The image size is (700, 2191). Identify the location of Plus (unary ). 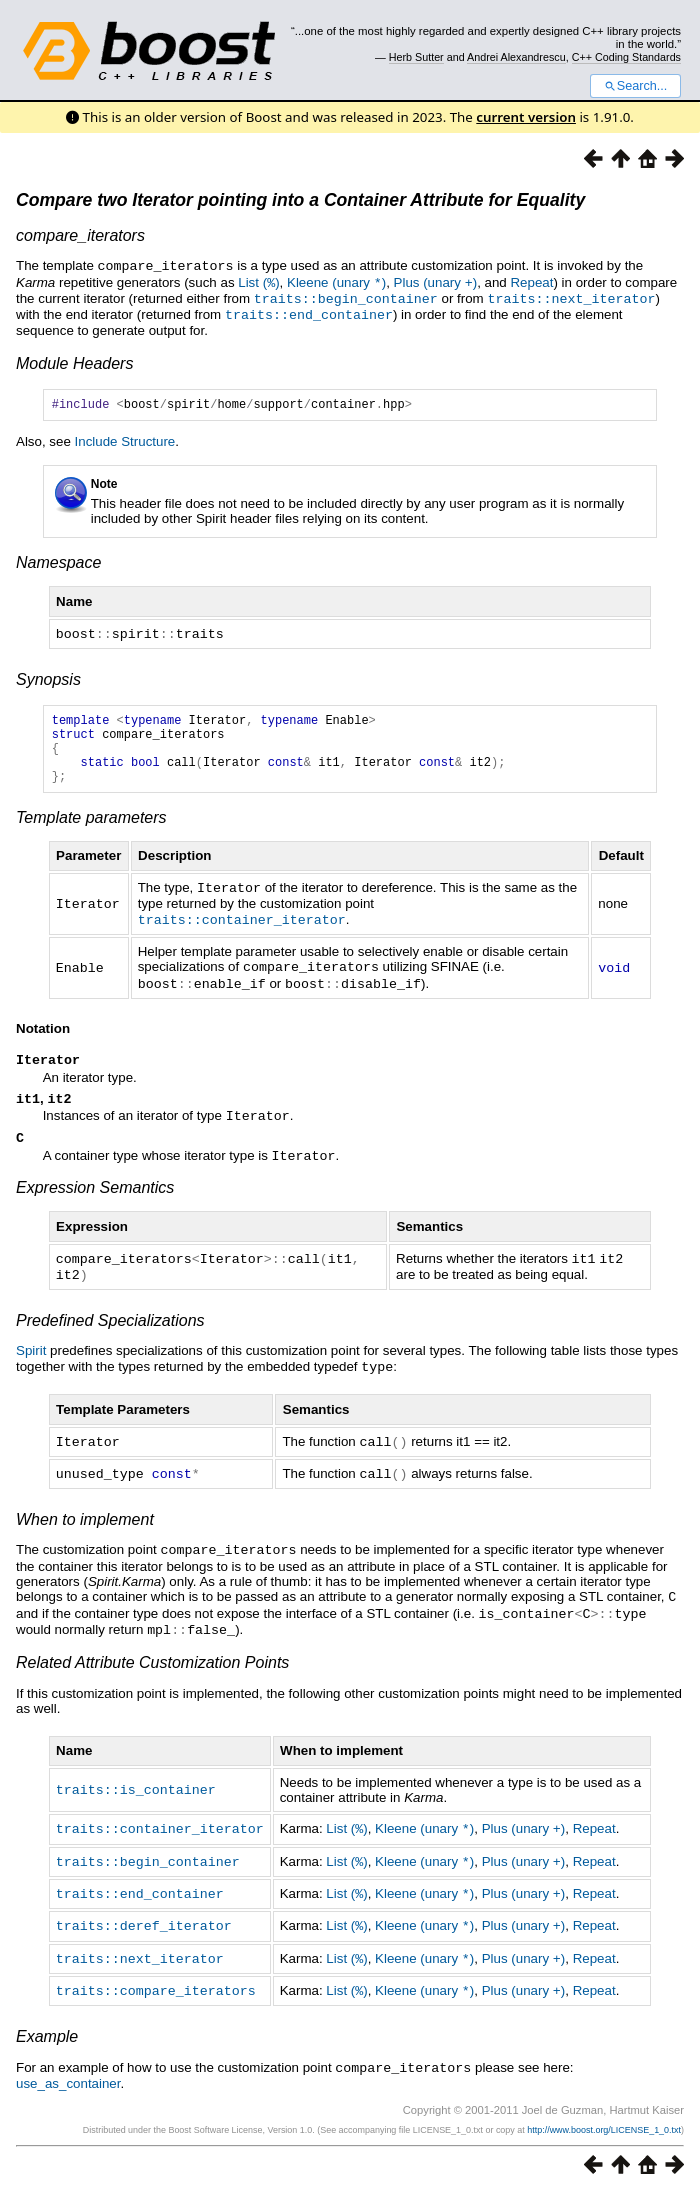
(436, 281).